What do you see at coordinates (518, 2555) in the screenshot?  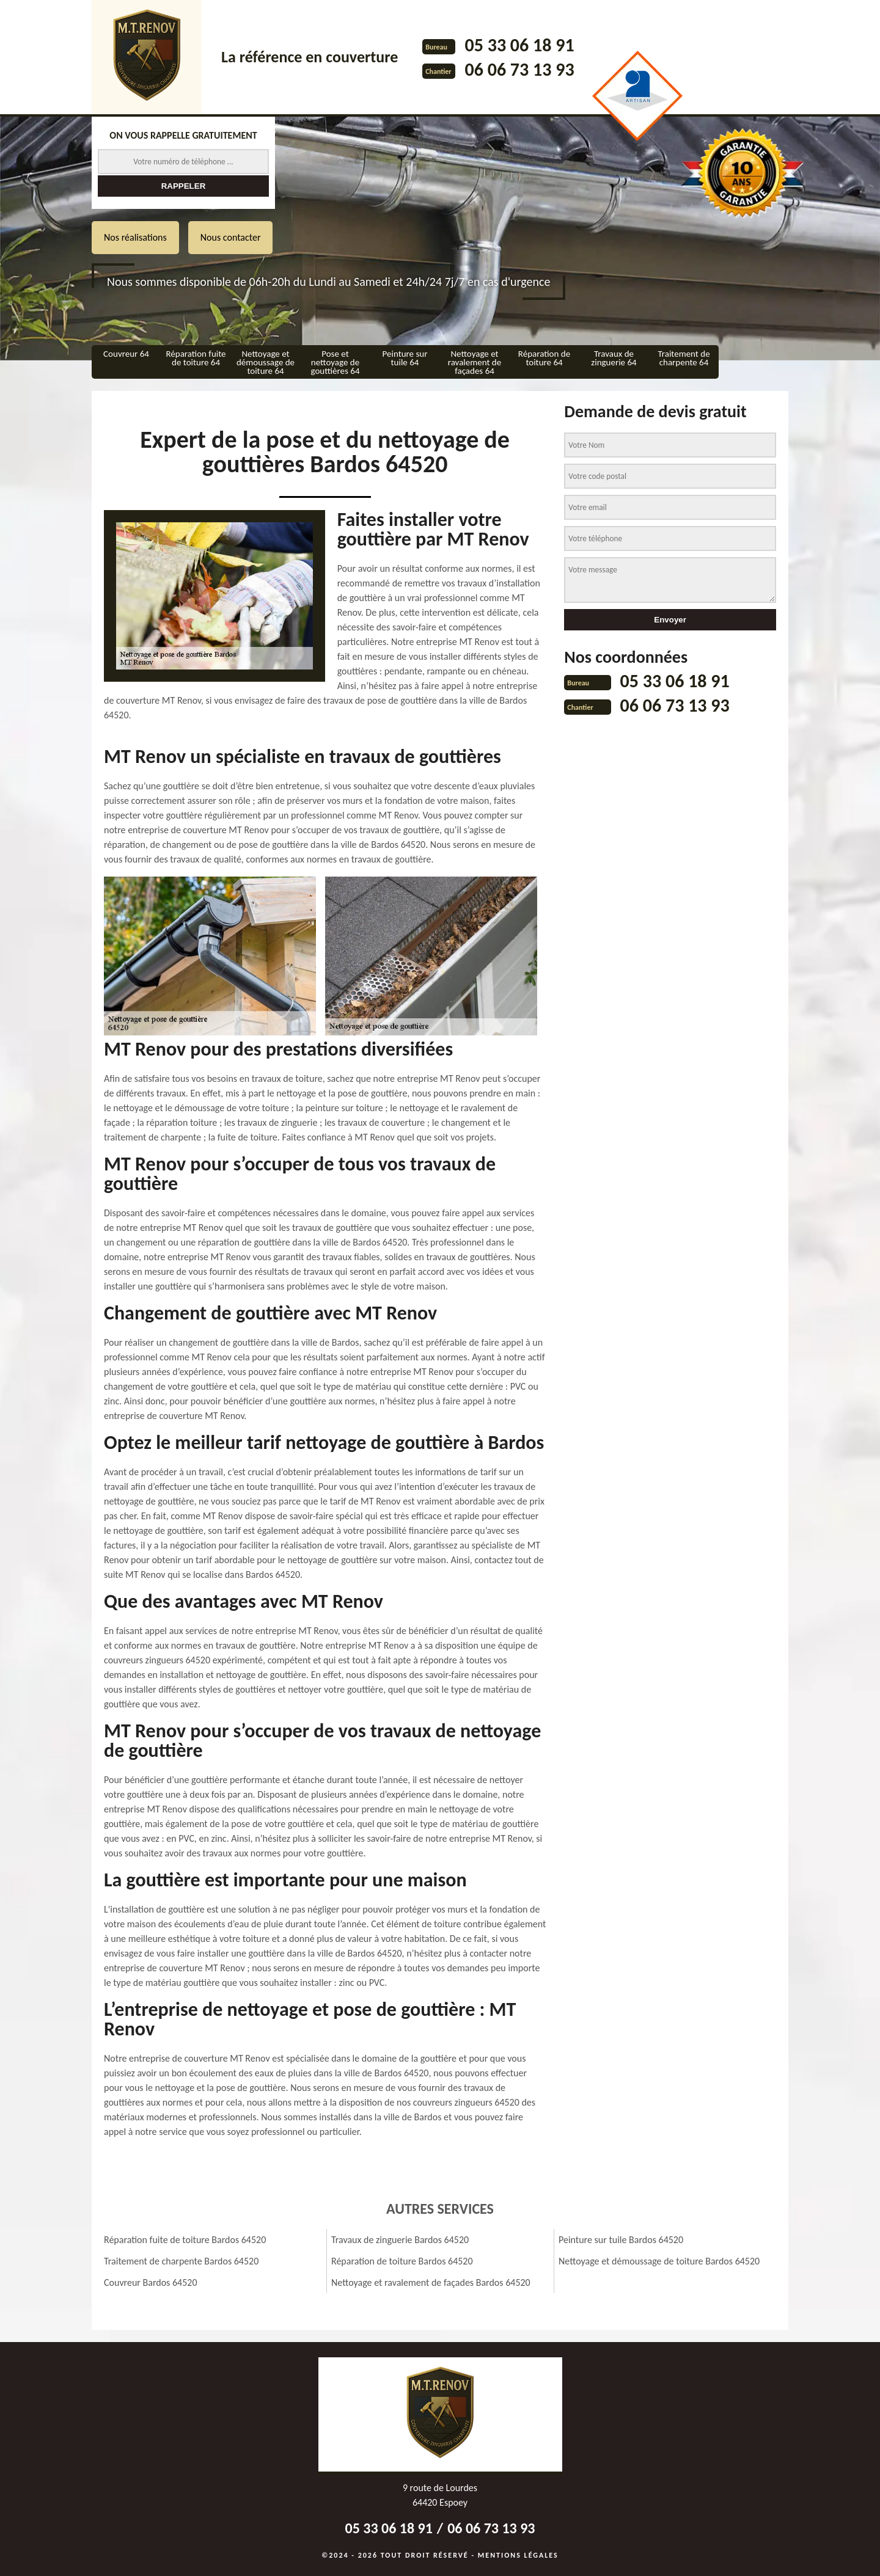 I see `Mentions légales` at bounding box center [518, 2555].